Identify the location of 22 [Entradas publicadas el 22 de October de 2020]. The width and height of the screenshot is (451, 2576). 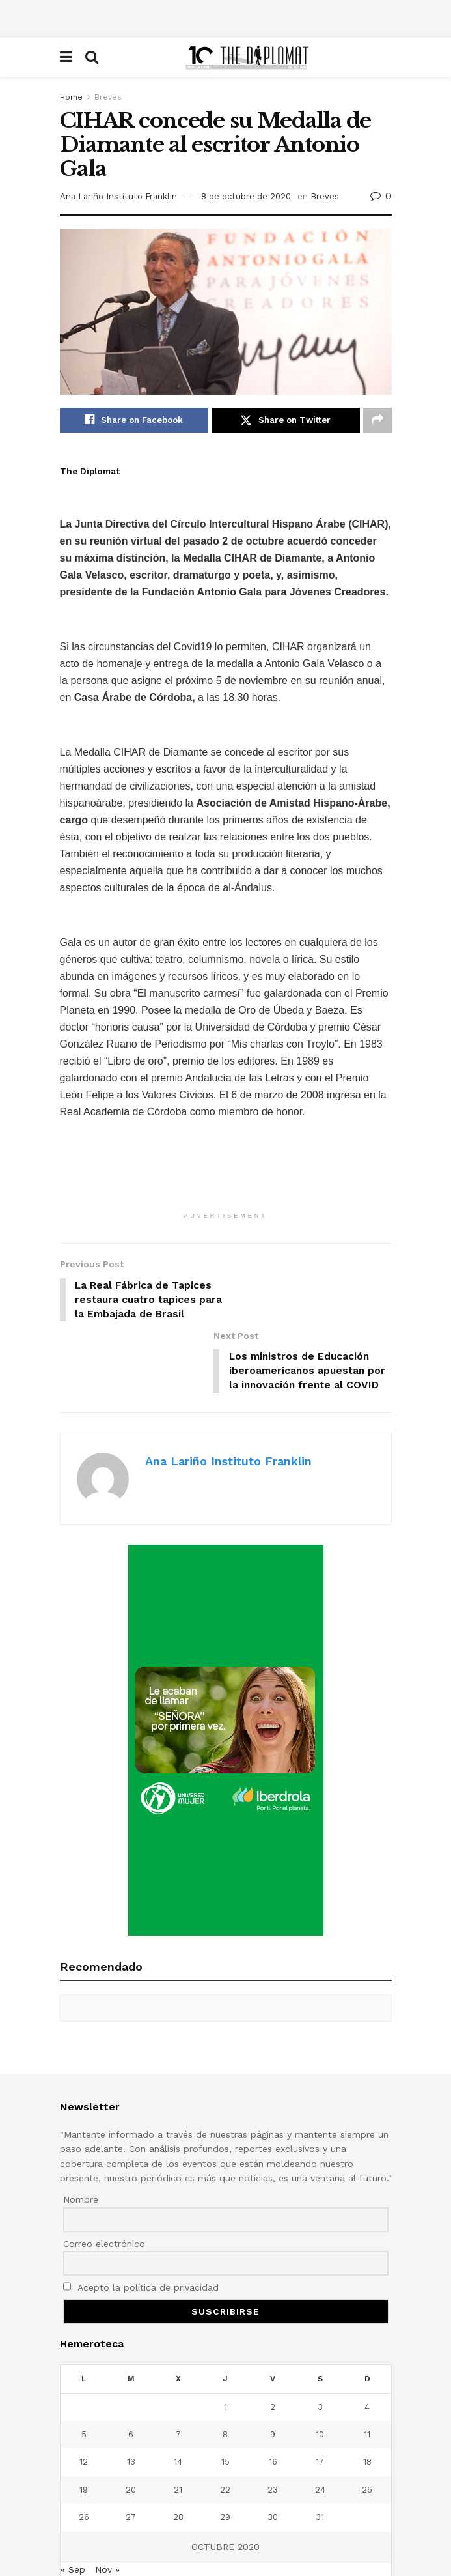
(225, 2434).